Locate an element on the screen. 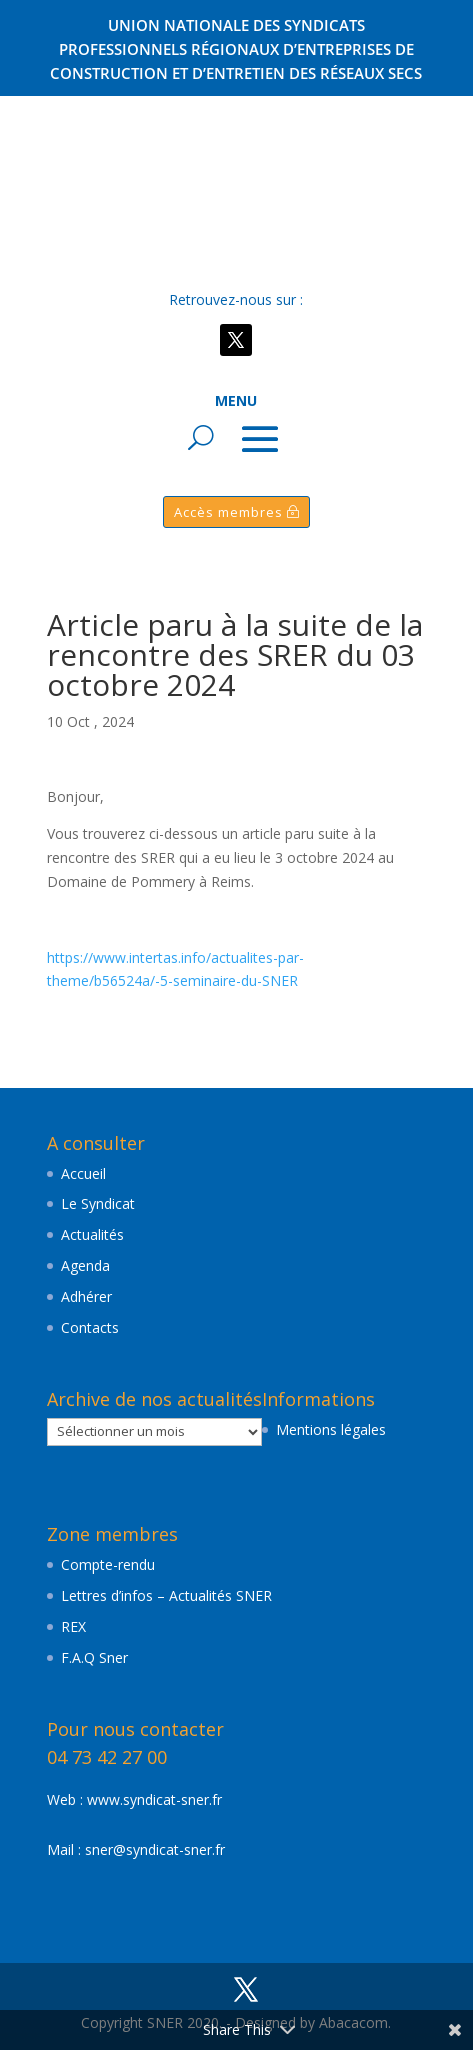 The width and height of the screenshot is (473, 2050). Accueil is located at coordinates (83, 1173).